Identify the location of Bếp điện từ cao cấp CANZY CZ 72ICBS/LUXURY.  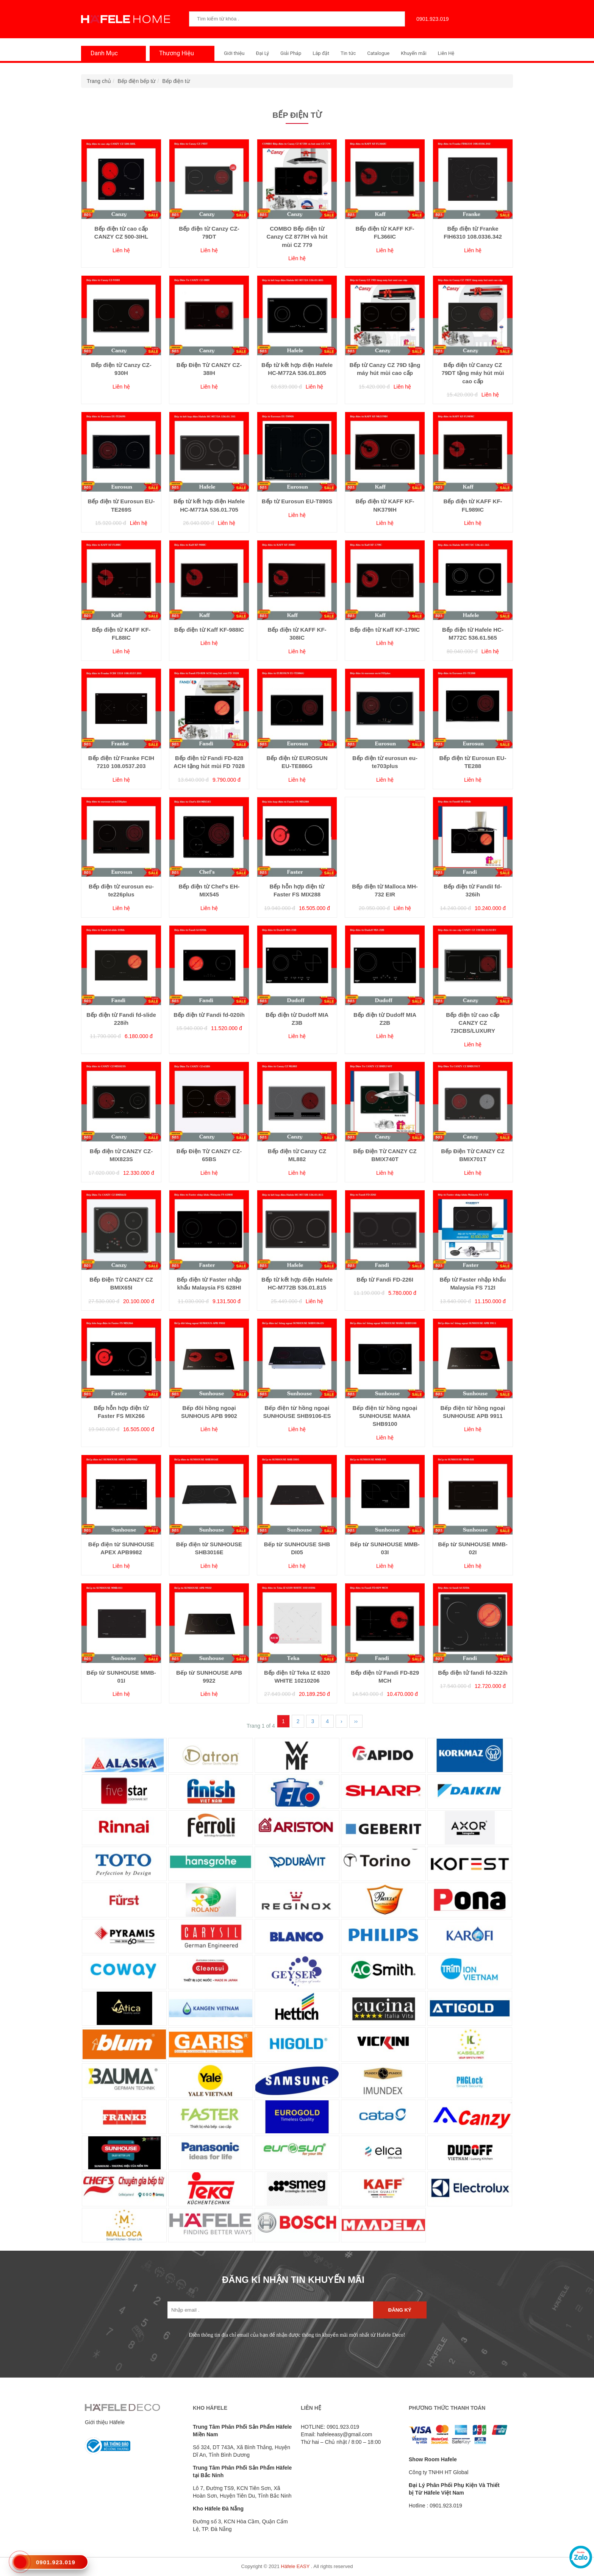
(473, 1023).